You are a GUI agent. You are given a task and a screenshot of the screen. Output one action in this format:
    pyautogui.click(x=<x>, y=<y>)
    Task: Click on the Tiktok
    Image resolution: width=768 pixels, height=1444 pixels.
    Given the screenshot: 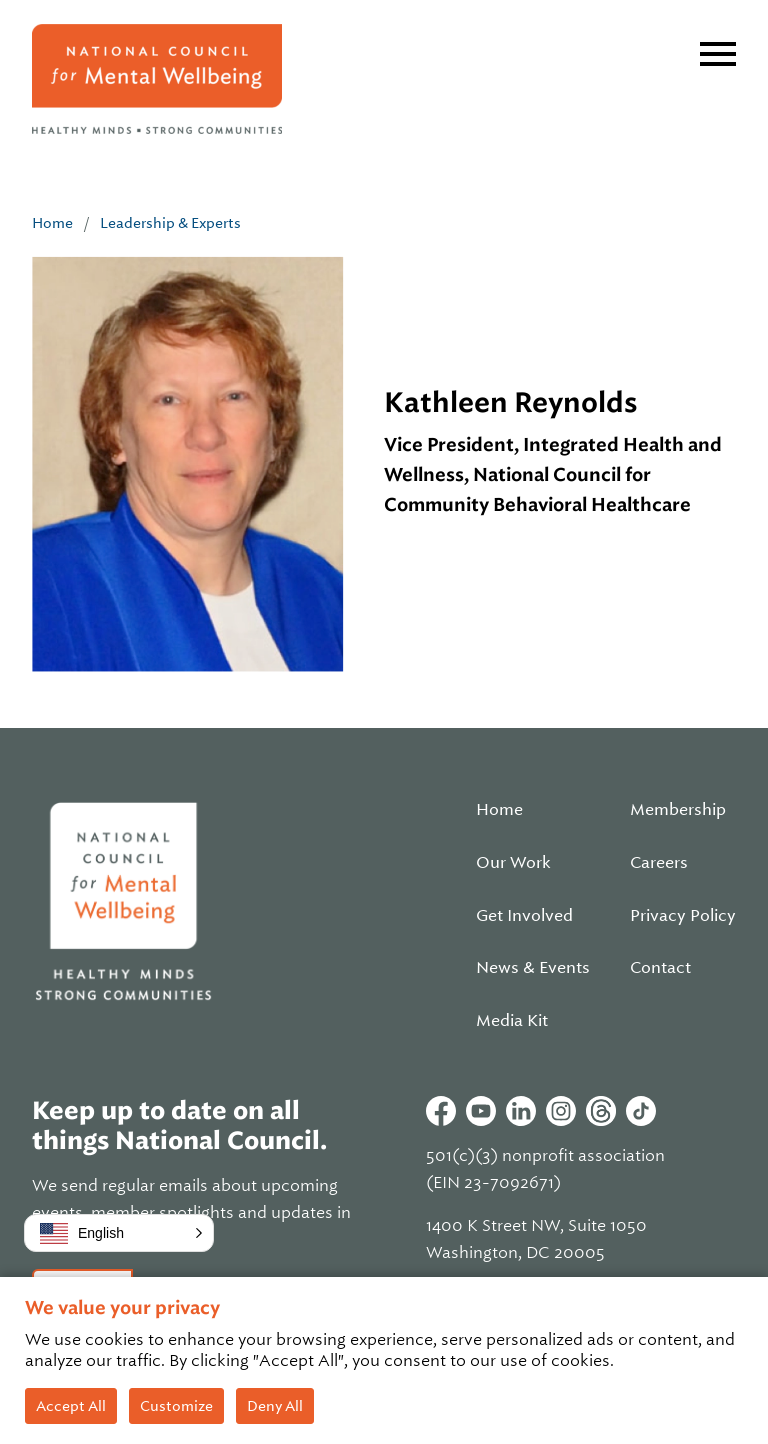 What is the action you would take?
    pyautogui.click(x=641, y=1111)
    